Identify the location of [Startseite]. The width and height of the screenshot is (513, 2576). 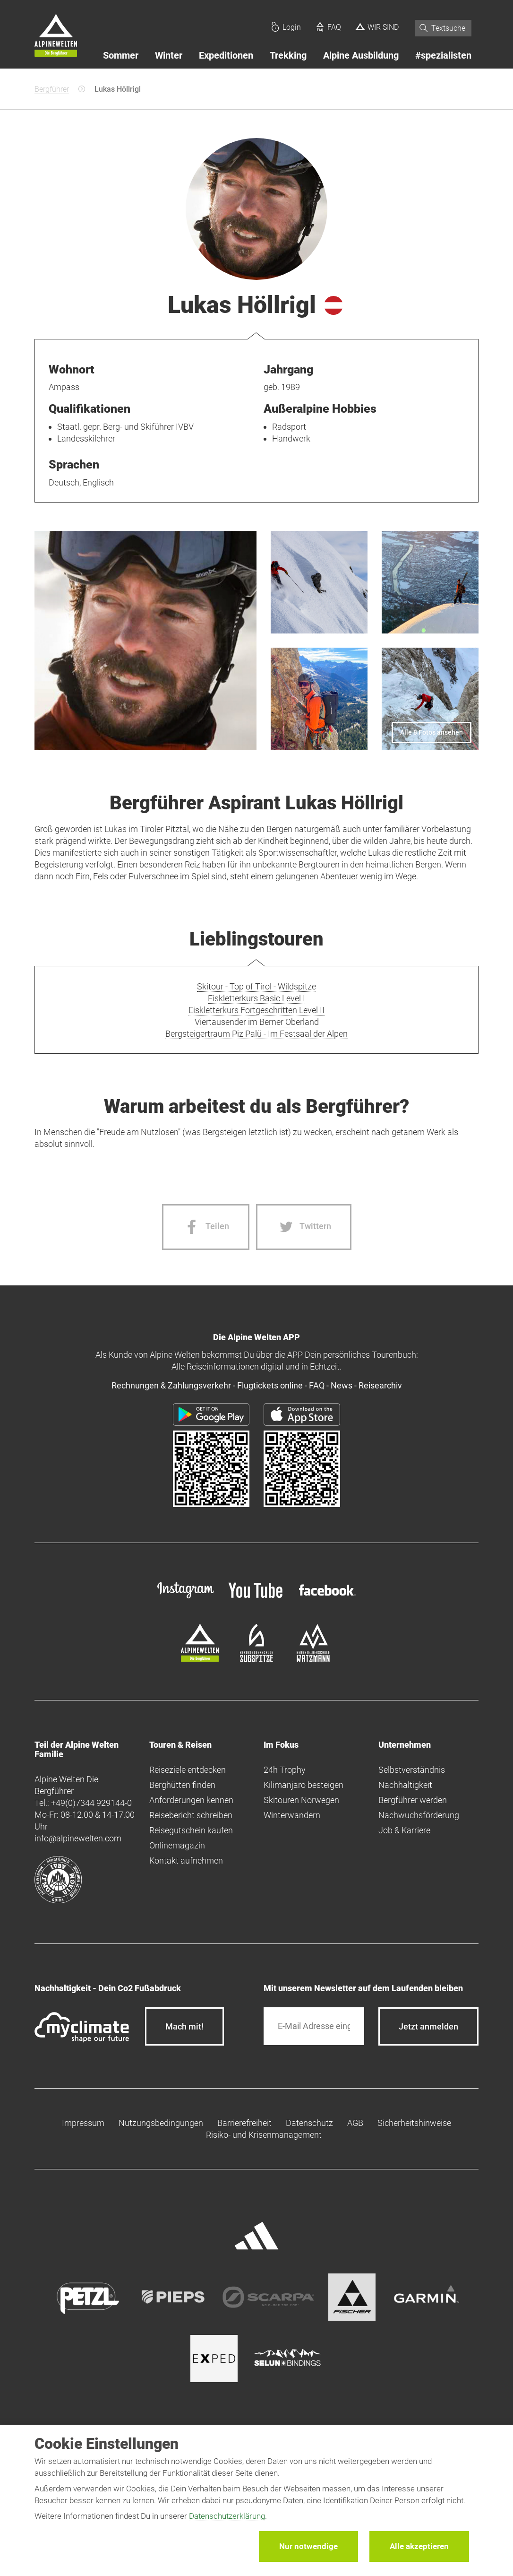
(55, 37).